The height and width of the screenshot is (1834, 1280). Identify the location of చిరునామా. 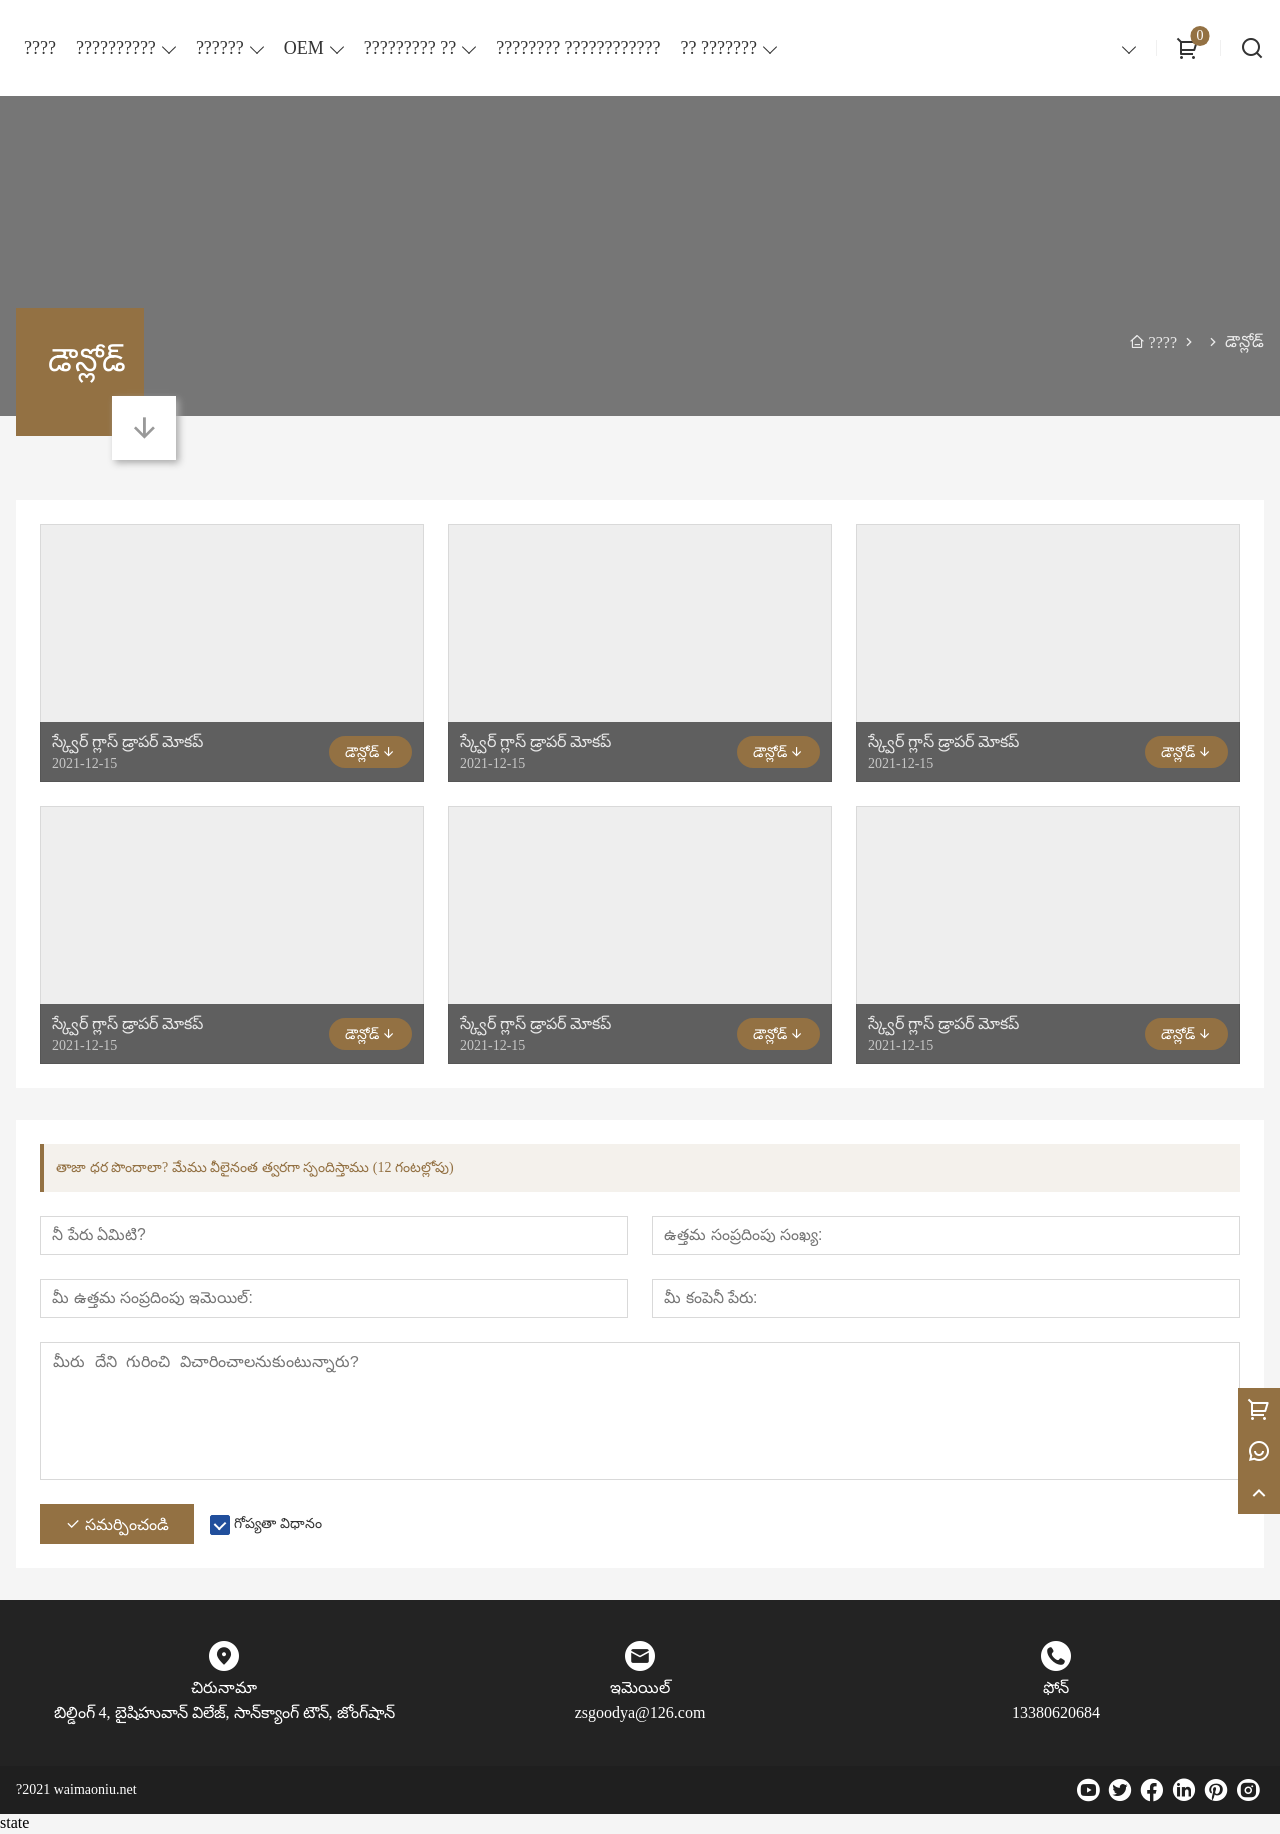
(224, 1689).